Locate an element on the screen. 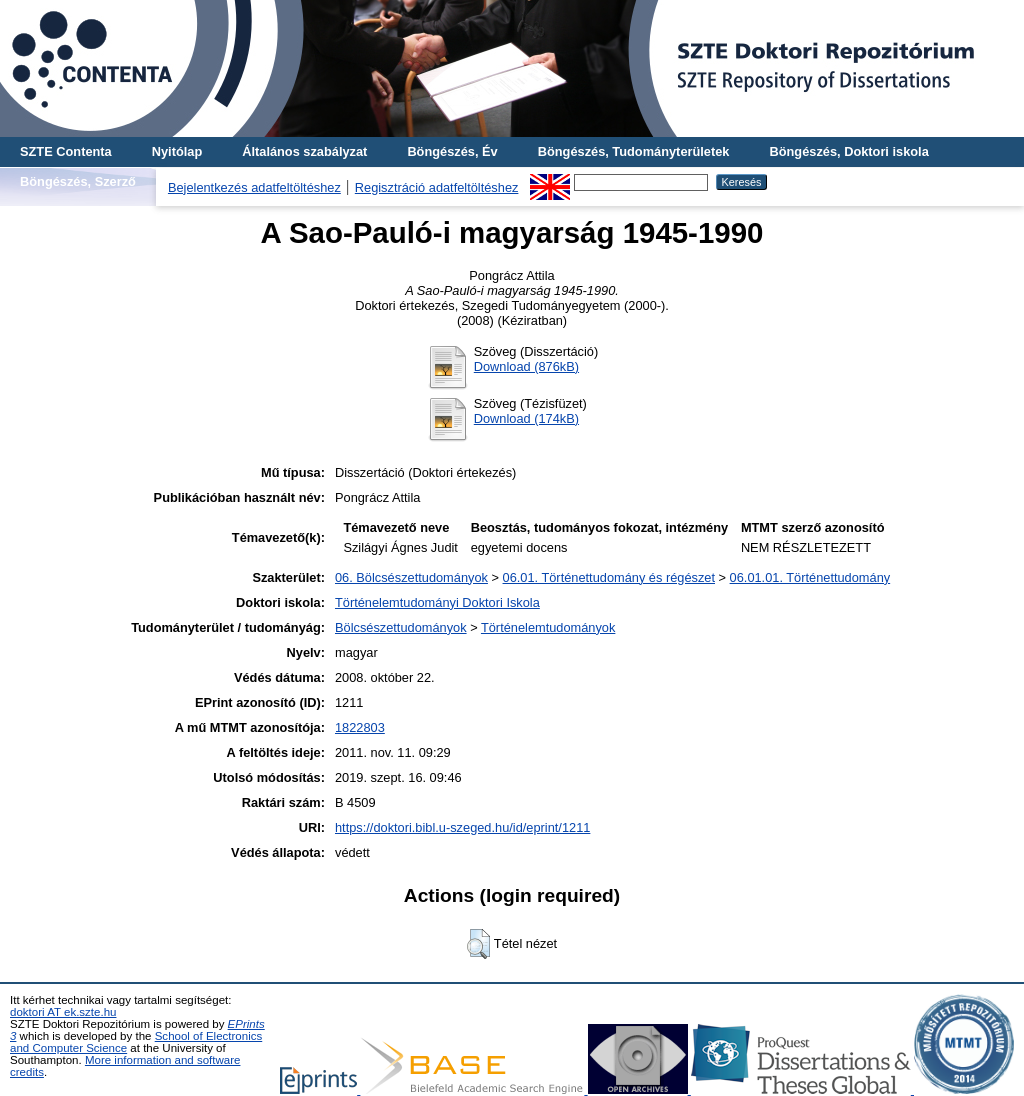 The height and width of the screenshot is (1096, 1024). Böngészés, Tudományterületek is located at coordinates (634, 151).